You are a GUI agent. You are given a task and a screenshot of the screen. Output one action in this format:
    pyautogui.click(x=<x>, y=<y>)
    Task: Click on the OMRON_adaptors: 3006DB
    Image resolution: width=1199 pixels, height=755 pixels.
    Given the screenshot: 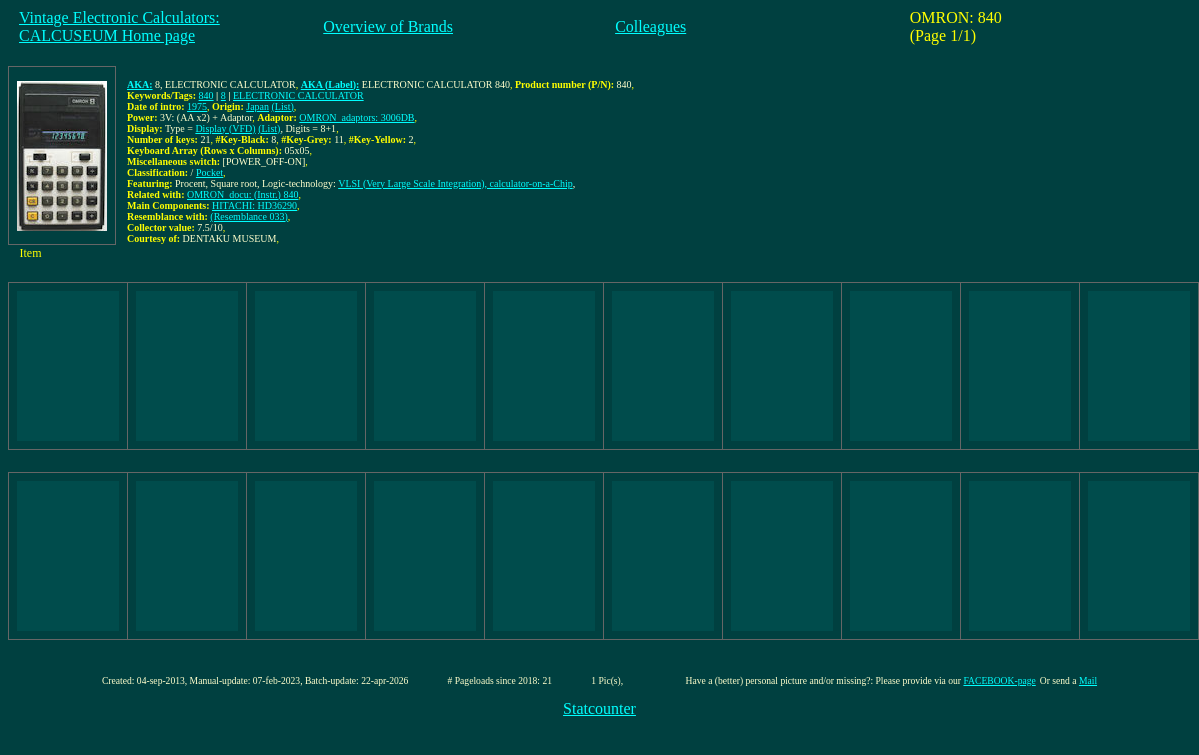 What is the action you would take?
    pyautogui.click(x=356, y=117)
    